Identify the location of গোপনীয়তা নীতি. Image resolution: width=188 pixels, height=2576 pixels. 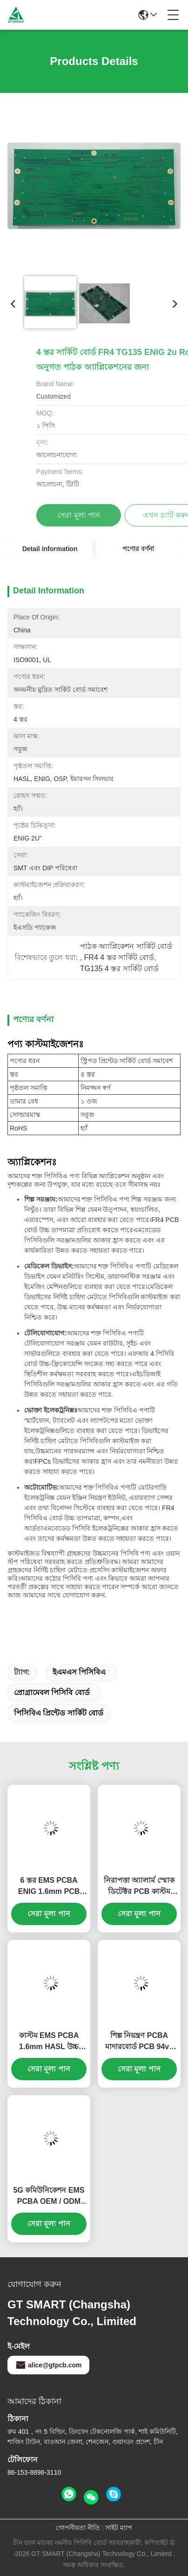
(78, 2527).